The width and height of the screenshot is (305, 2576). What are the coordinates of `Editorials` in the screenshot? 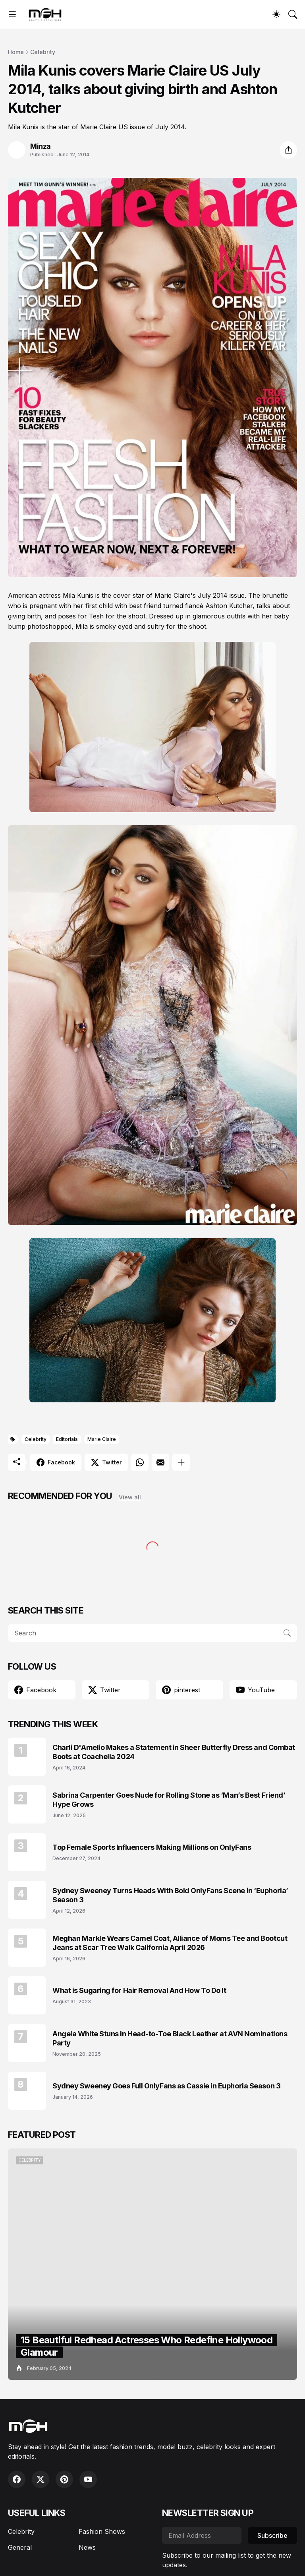 It's located at (67, 1439).